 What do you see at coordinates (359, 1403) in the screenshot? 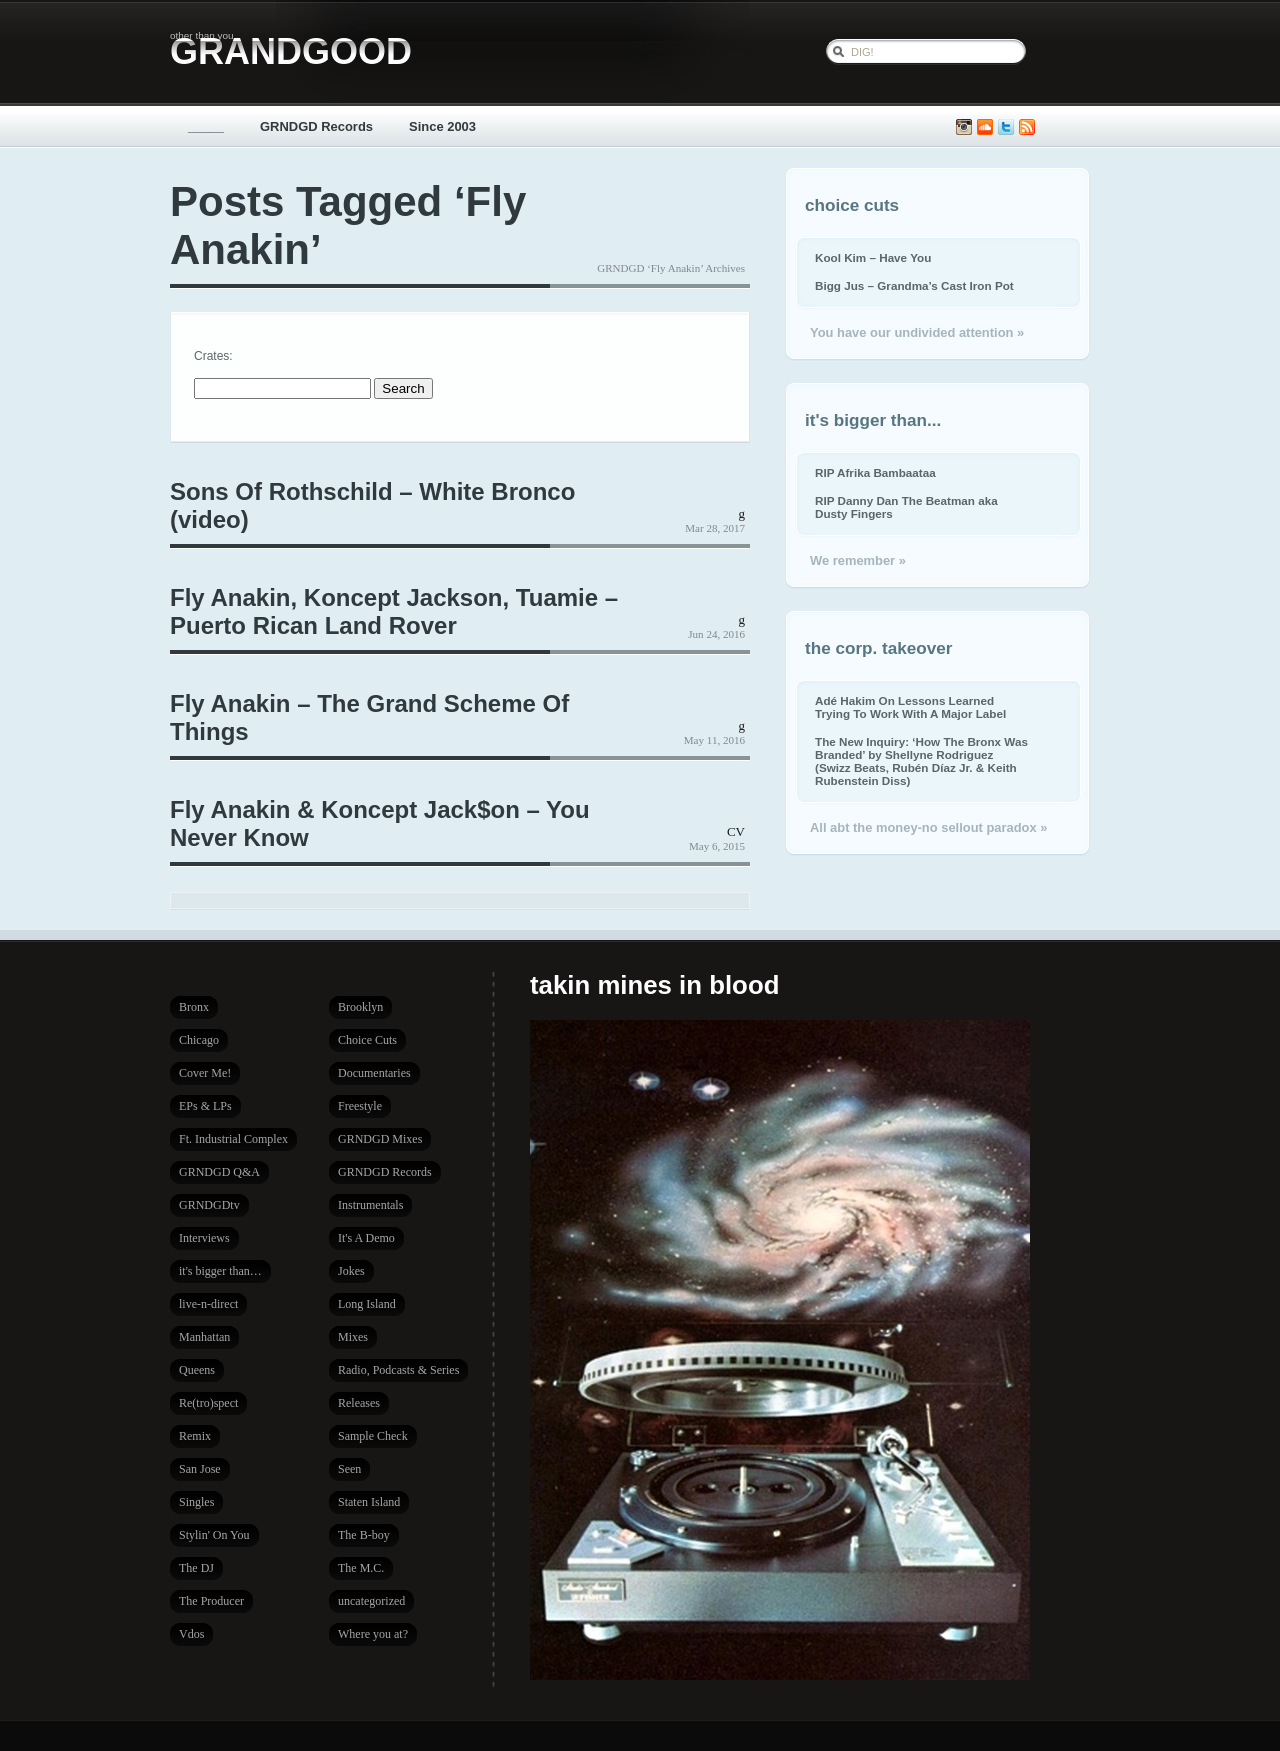
I see `Releases` at bounding box center [359, 1403].